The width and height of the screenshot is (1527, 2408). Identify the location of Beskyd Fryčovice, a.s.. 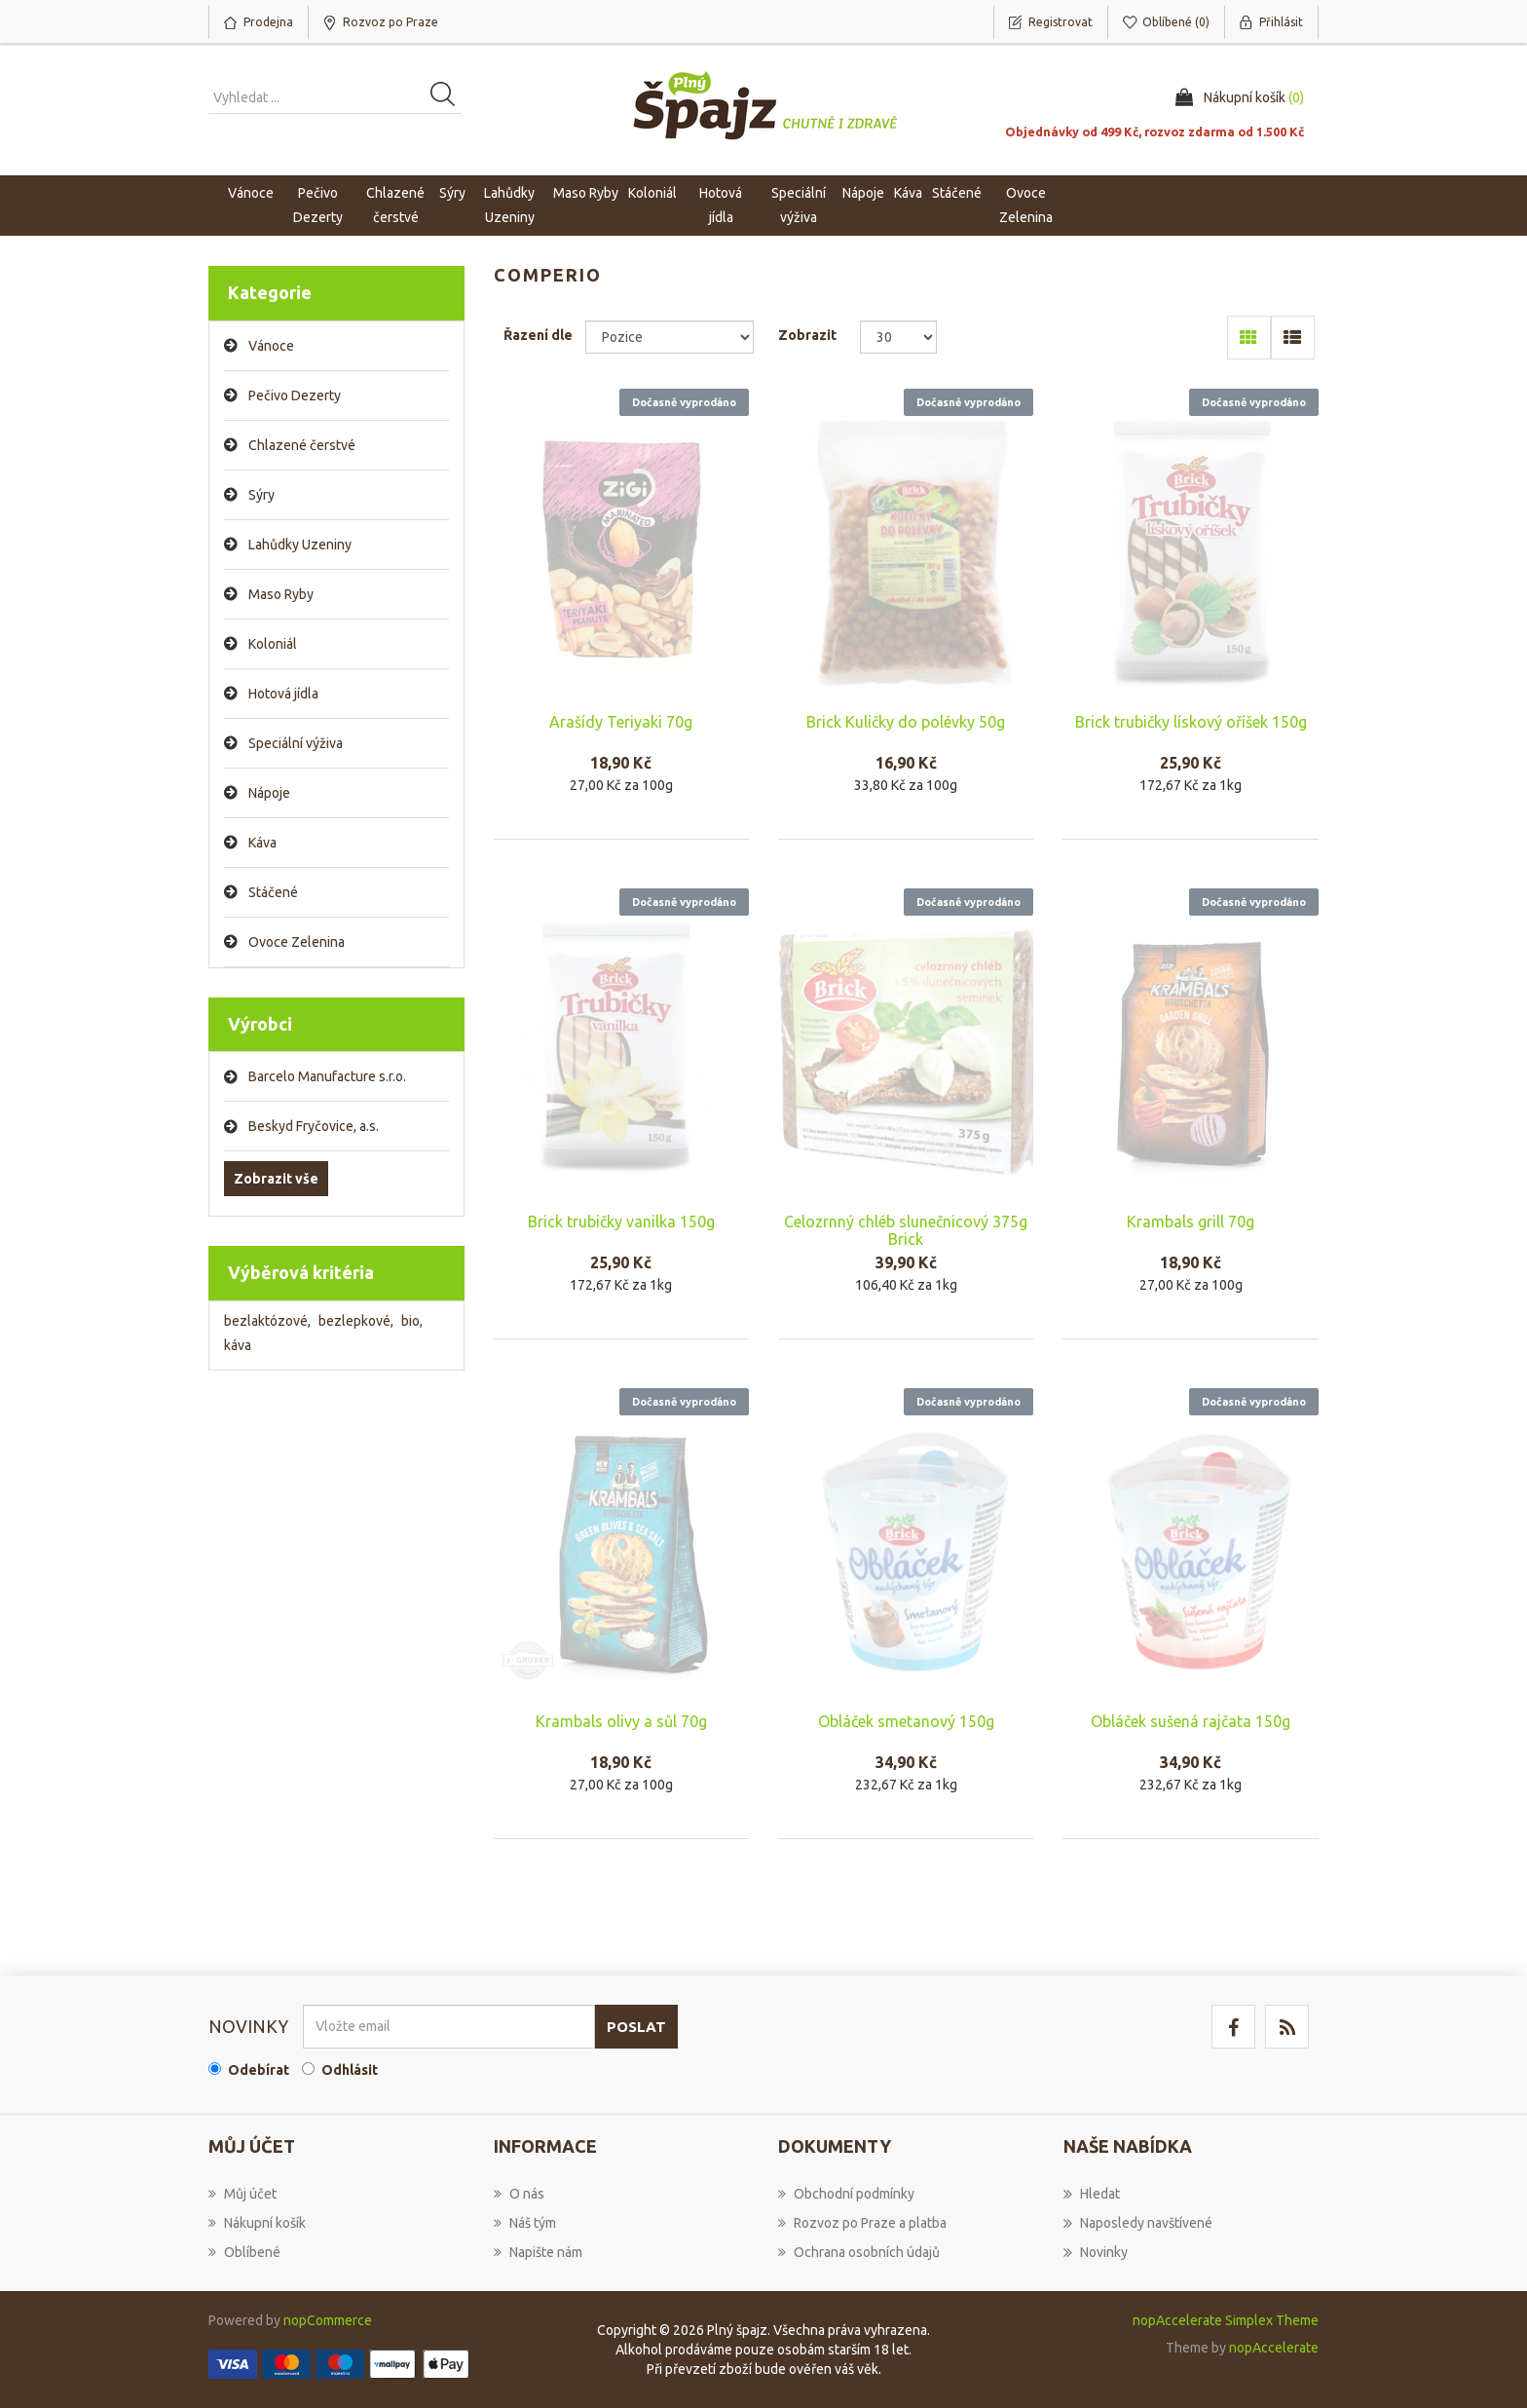
(313, 1126).